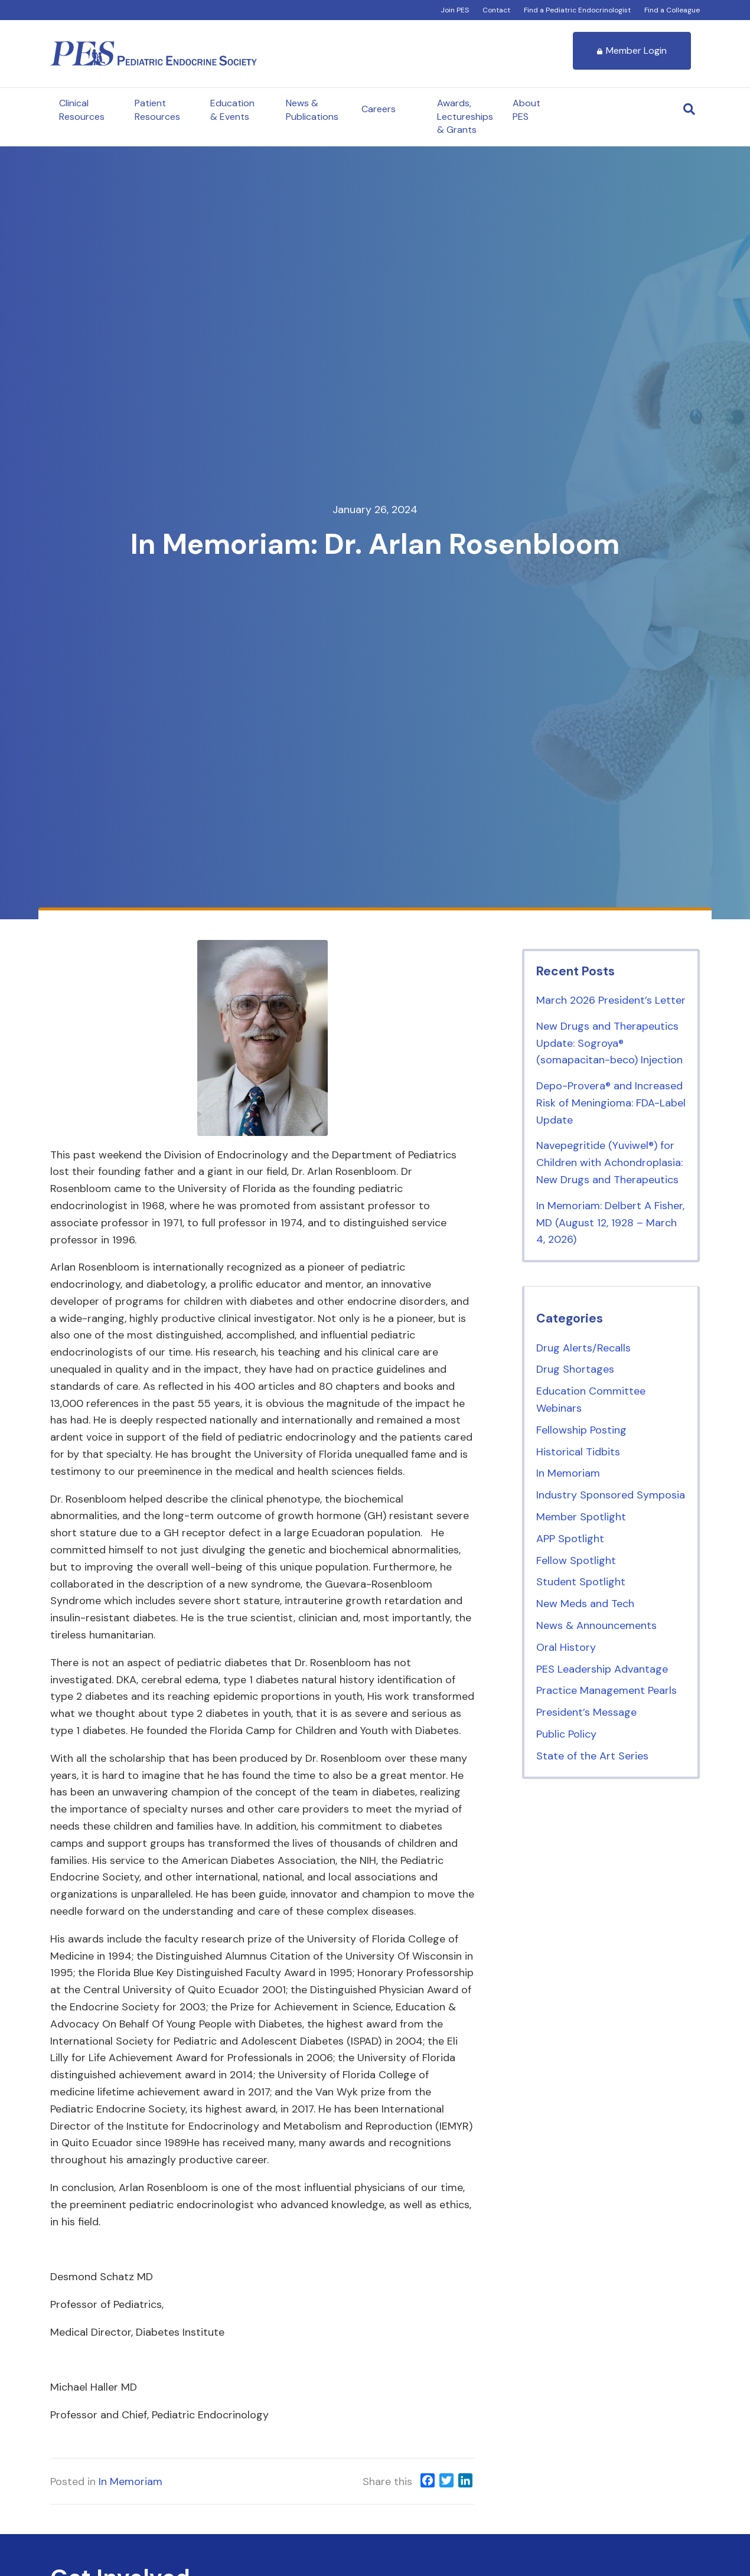 The width and height of the screenshot is (750, 2576). What do you see at coordinates (581, 1430) in the screenshot?
I see `Fellowship Posting` at bounding box center [581, 1430].